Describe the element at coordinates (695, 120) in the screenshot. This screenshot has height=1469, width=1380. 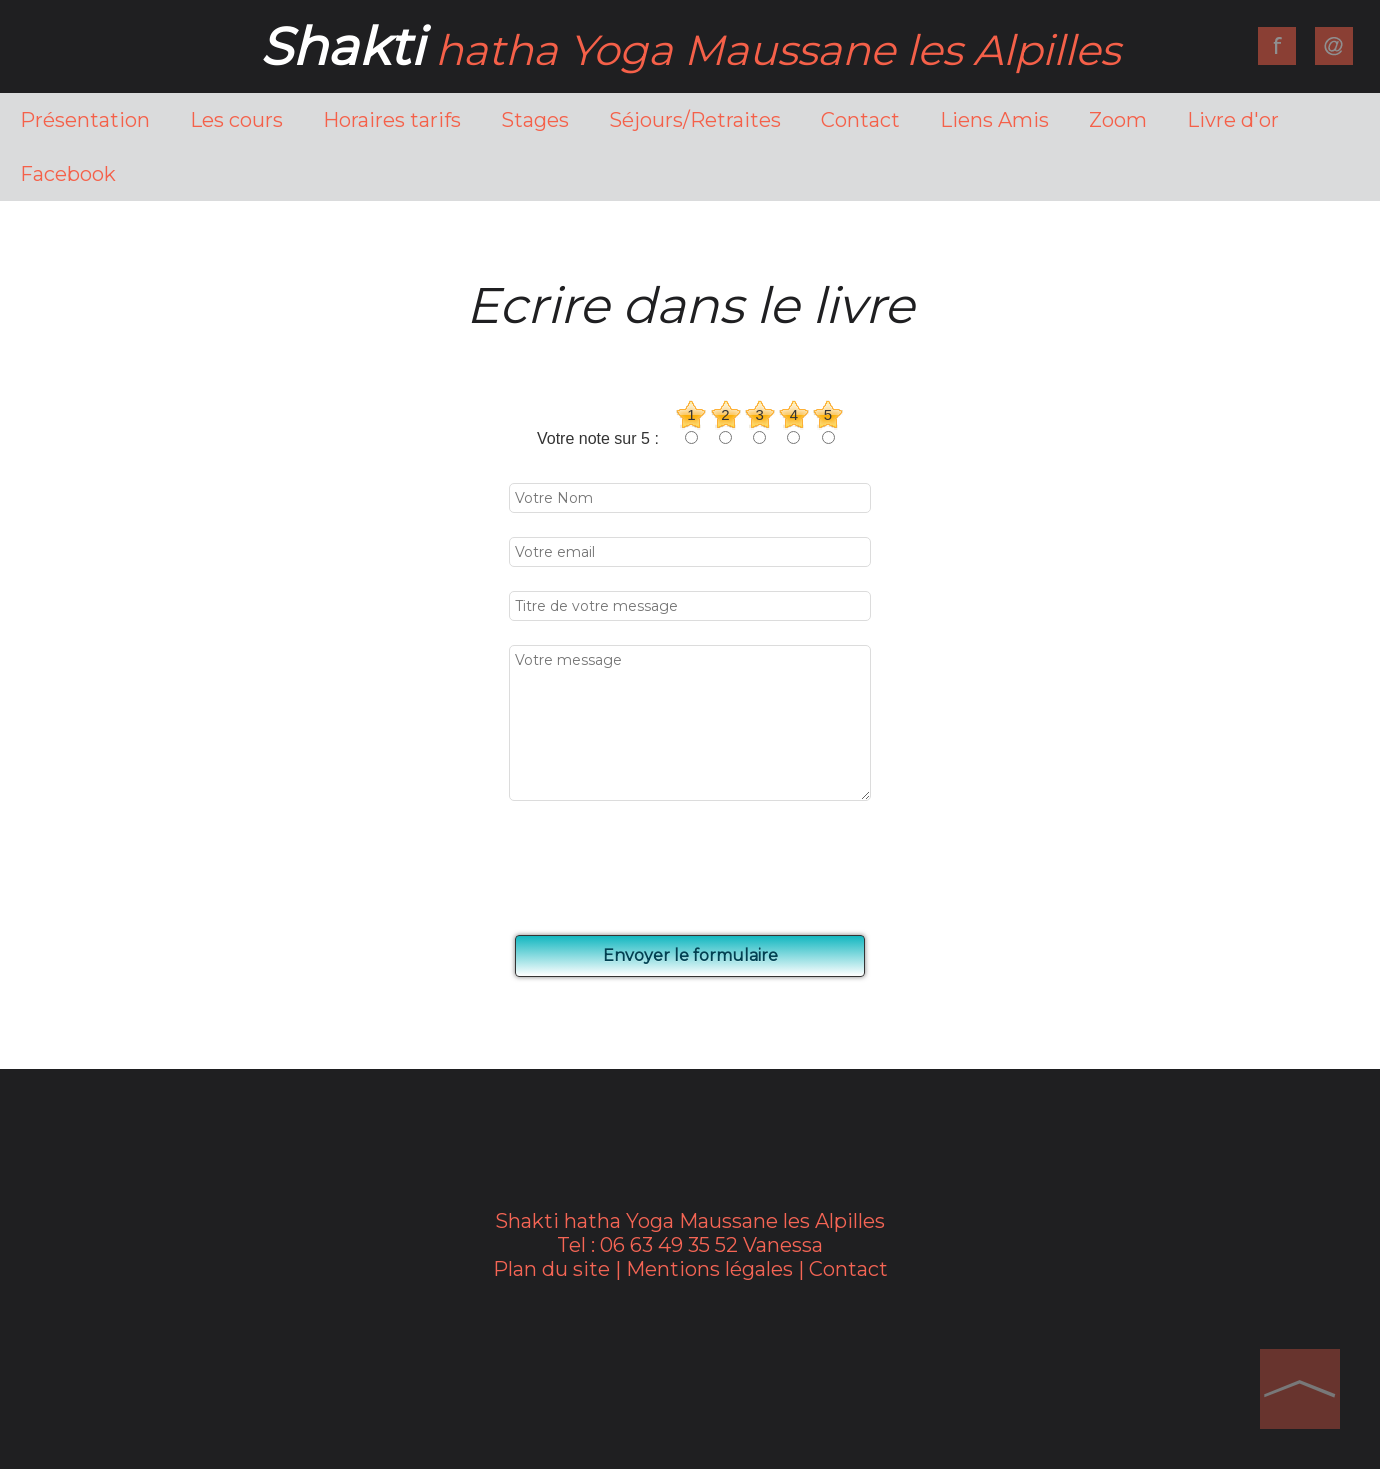
I see `Séjours/Retraites` at that location.